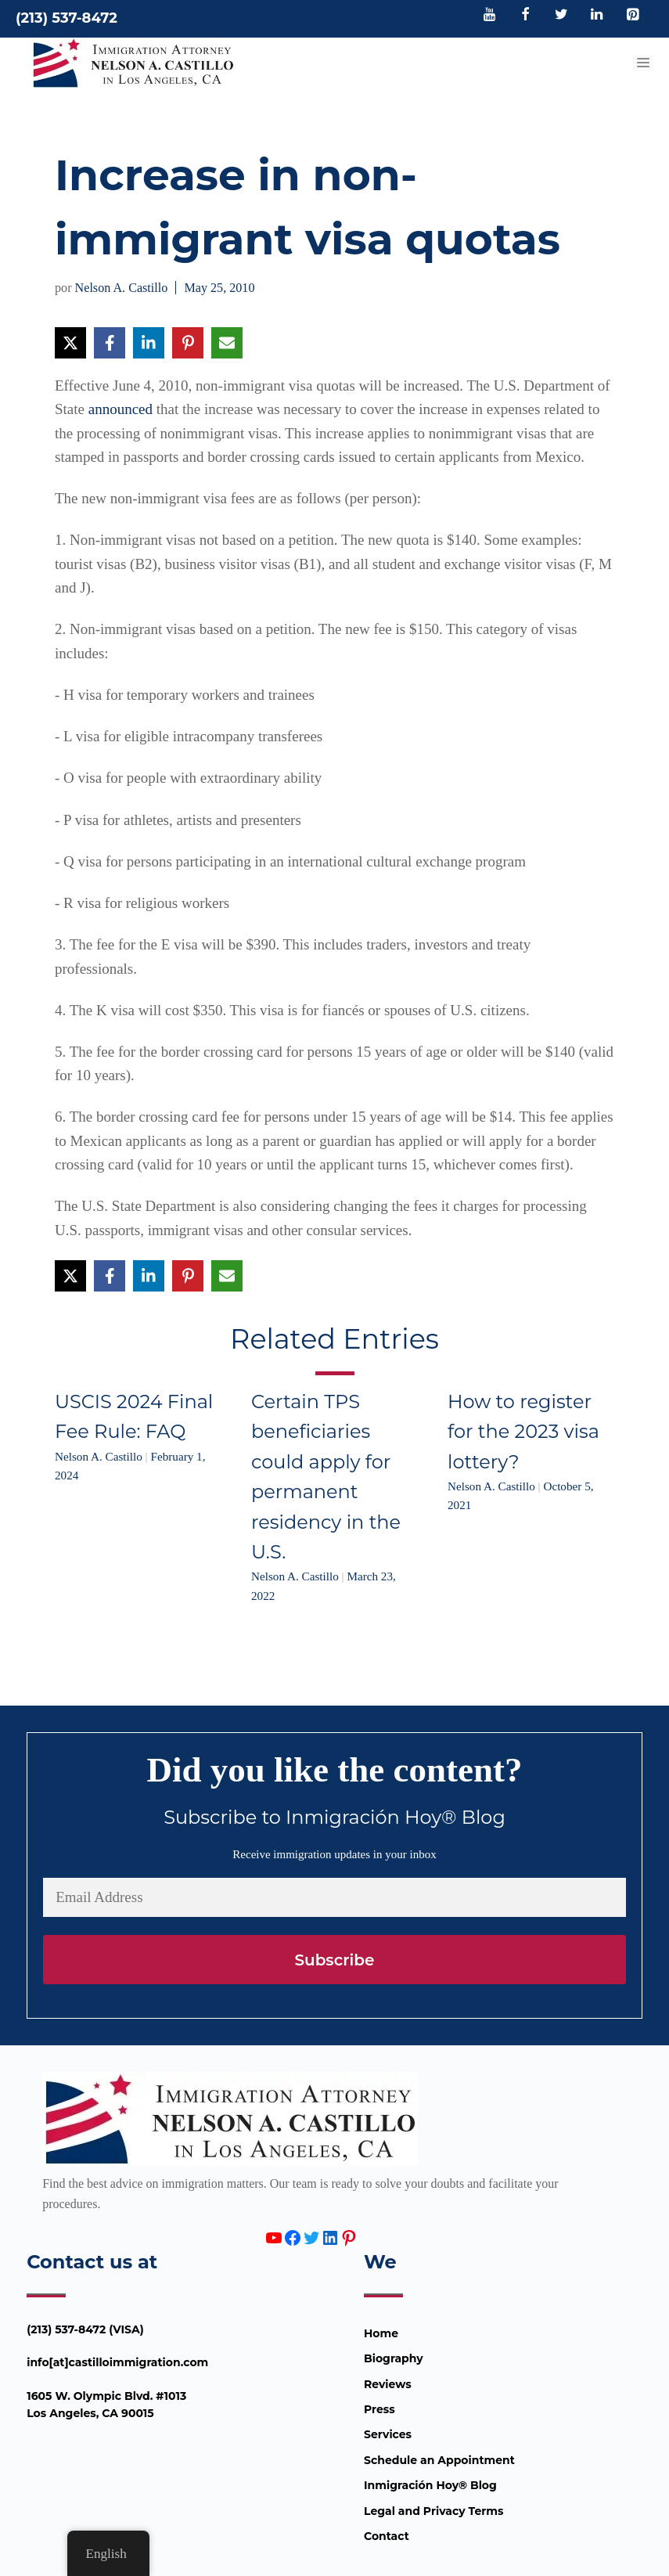 Image resolution: width=669 pixels, height=2576 pixels. I want to click on (213) 537-8472 (VISA), so click(85, 2329).